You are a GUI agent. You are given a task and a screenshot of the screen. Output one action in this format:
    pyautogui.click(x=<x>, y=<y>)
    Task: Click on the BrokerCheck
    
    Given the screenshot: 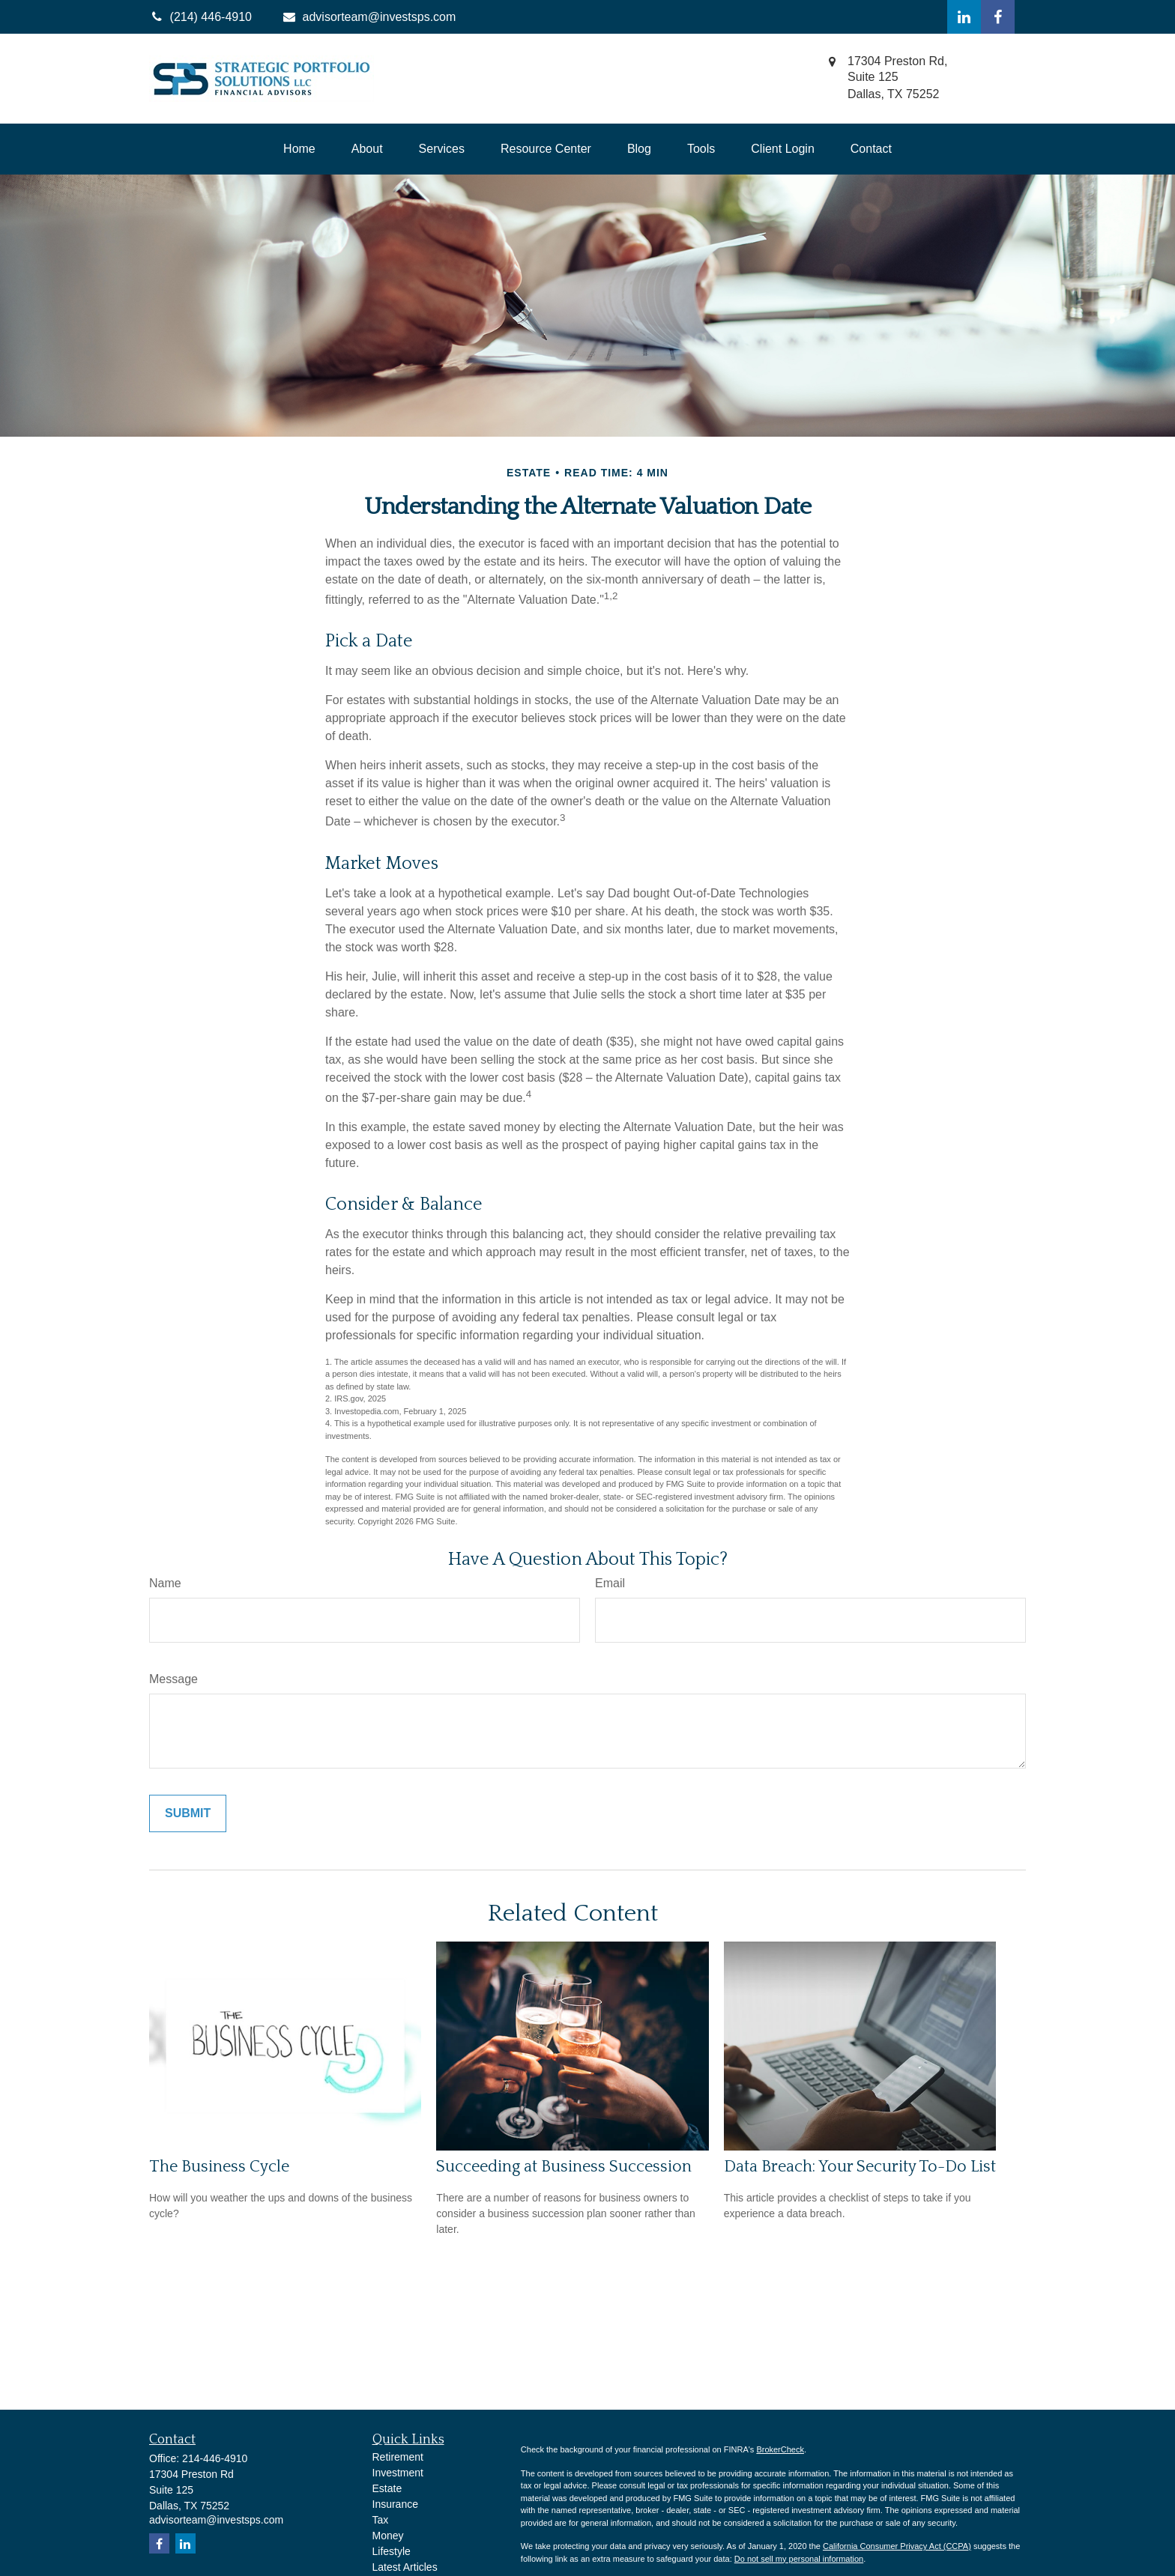 What is the action you would take?
    pyautogui.click(x=780, y=2449)
    